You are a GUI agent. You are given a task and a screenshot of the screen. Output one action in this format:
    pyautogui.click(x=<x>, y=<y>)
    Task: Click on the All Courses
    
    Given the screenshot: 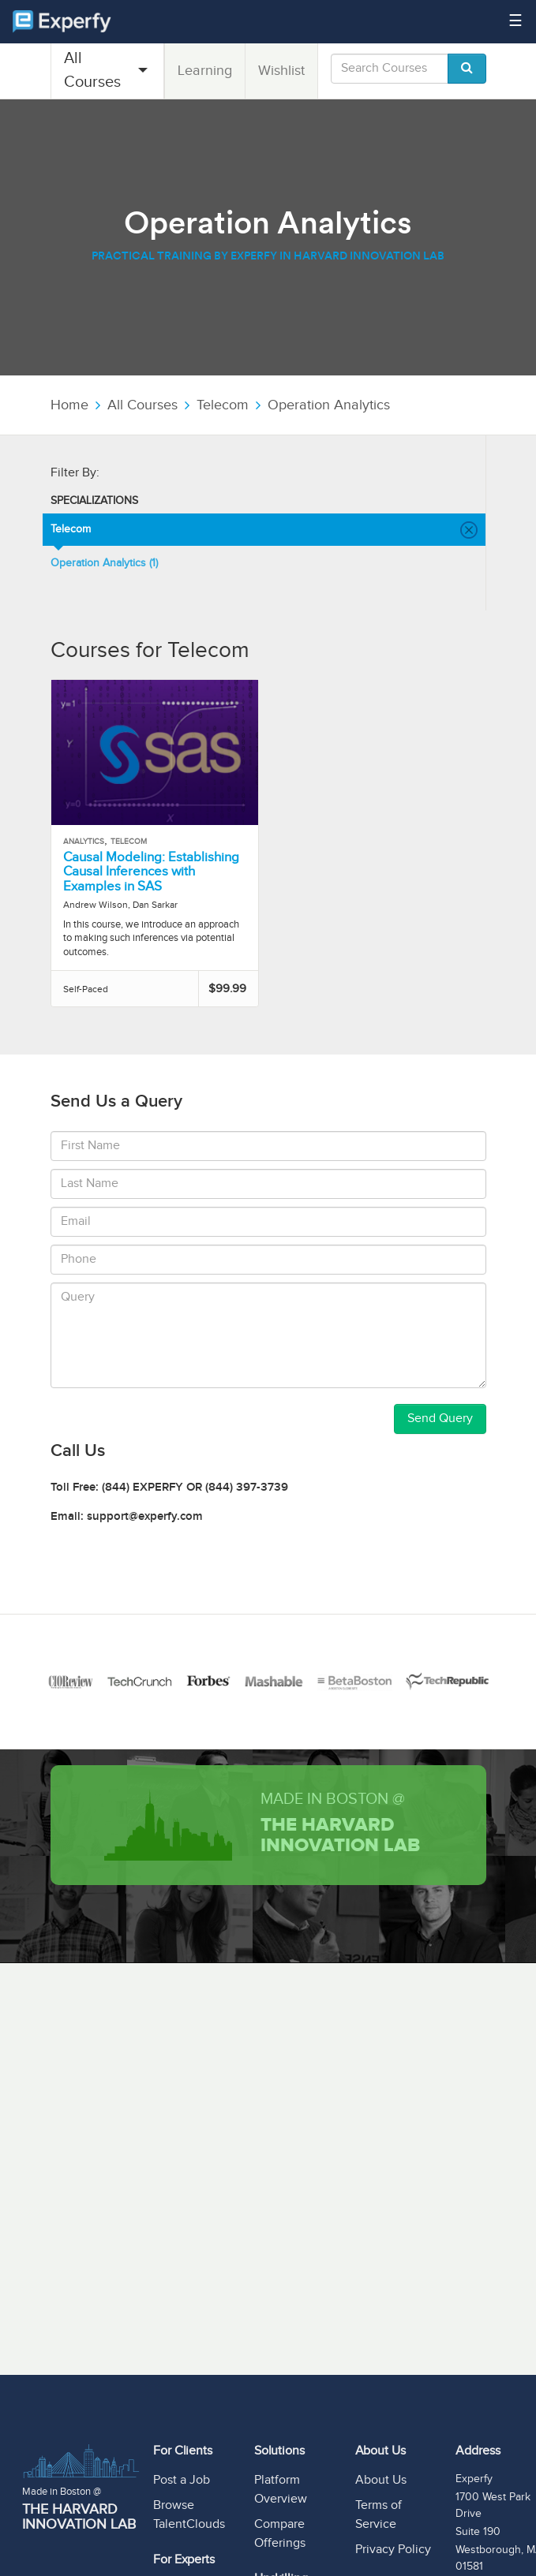 What is the action you would take?
    pyautogui.click(x=92, y=70)
    